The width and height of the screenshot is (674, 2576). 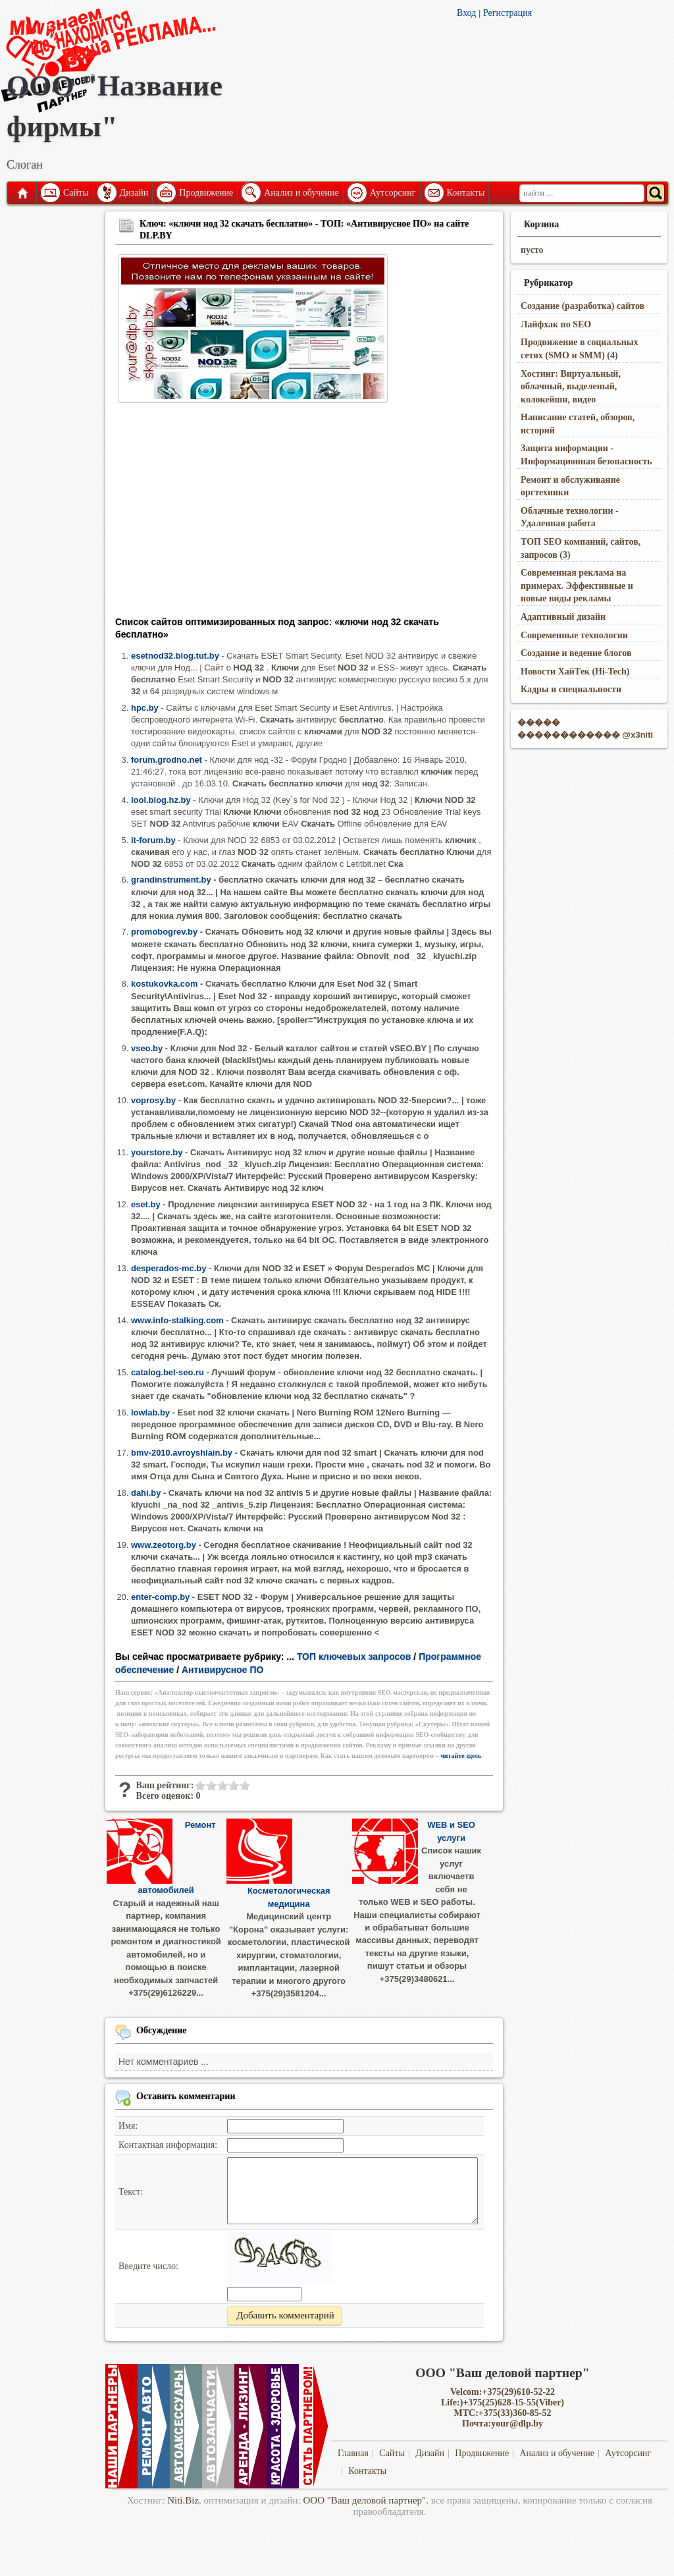 I want to click on enter-comp.by, so click(x=160, y=1597).